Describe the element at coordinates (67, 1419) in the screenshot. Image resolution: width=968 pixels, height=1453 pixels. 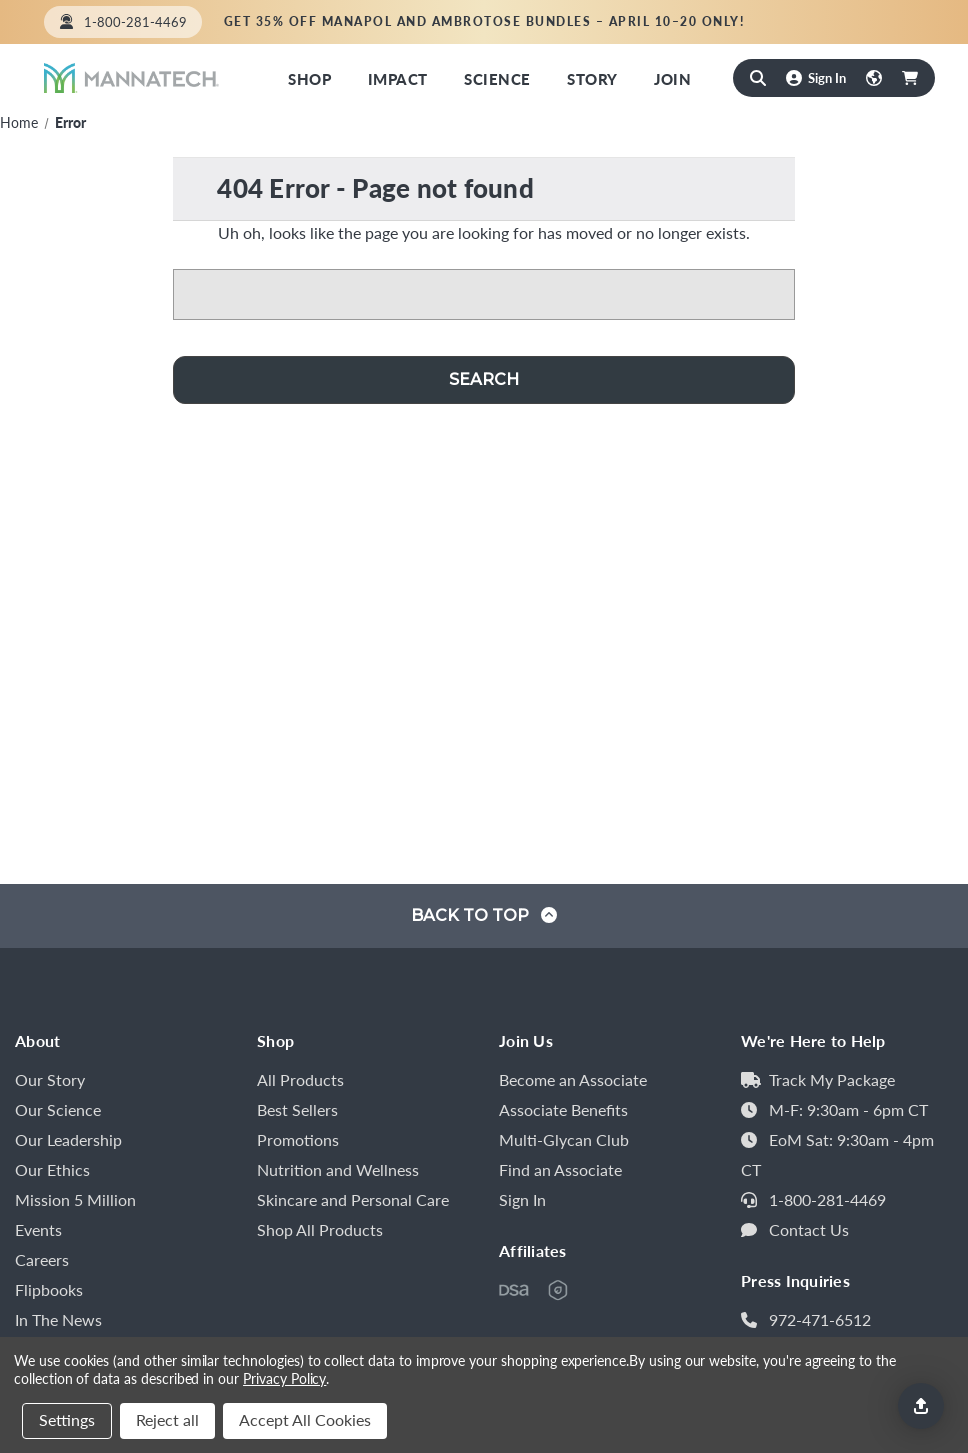
I see `Settings` at that location.